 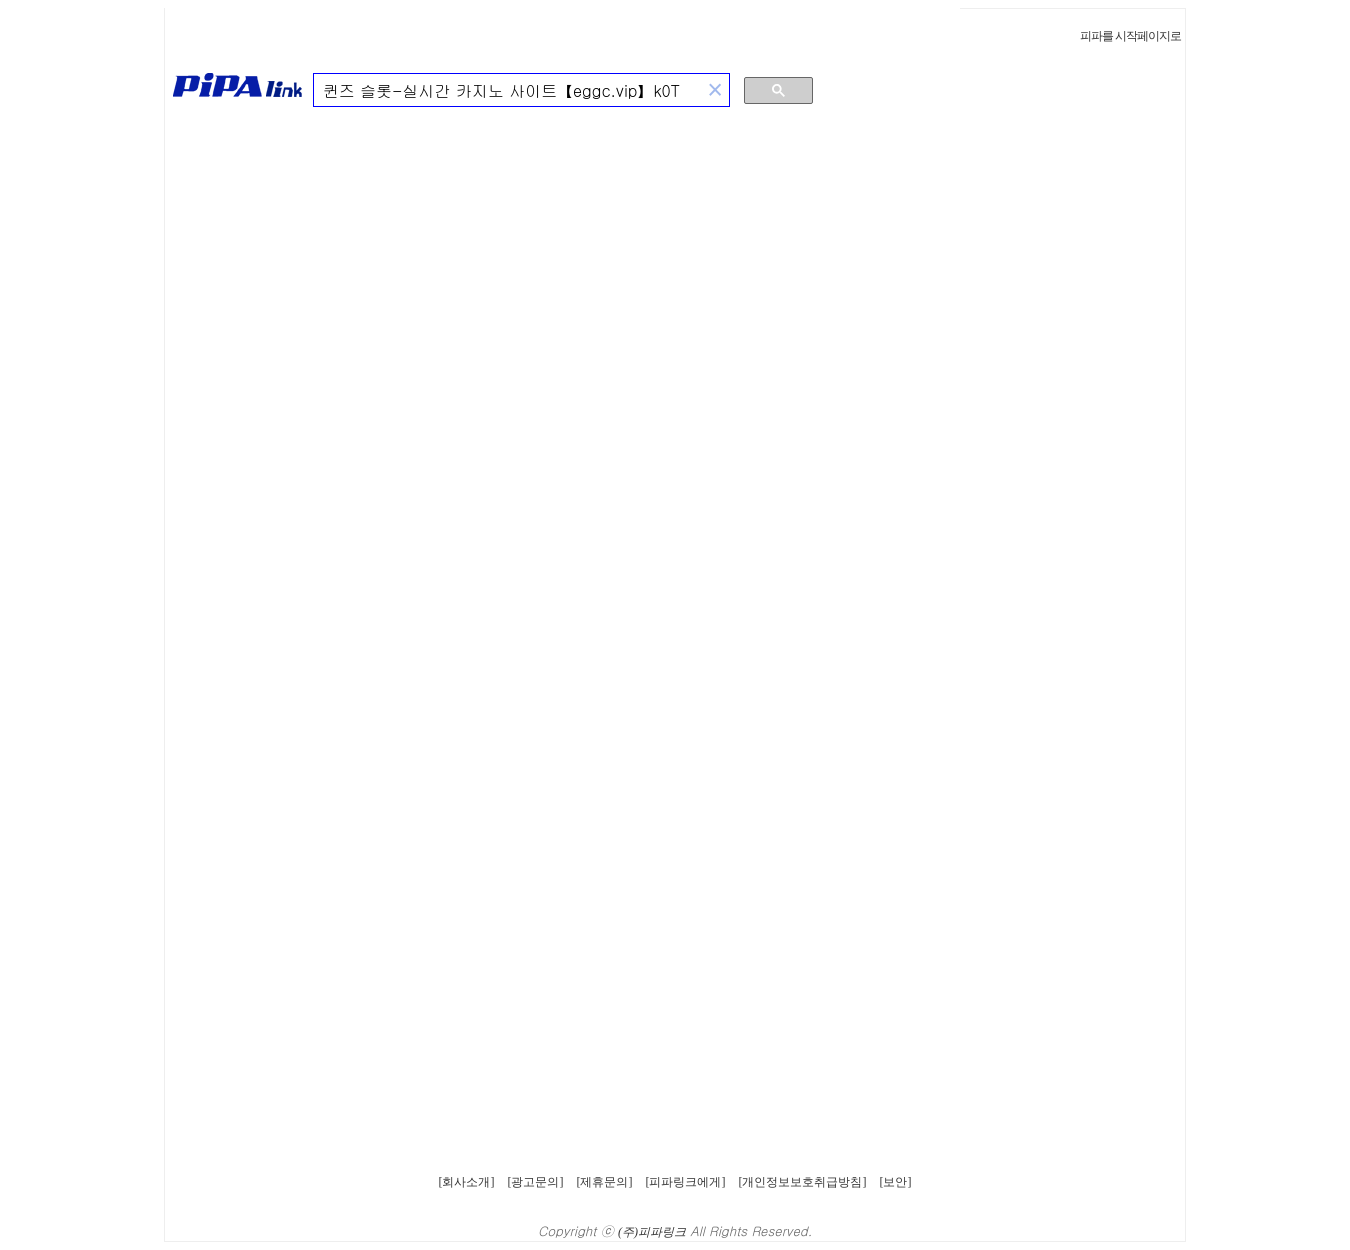 I want to click on 피파를 시작페이지로, so click(x=1130, y=36).